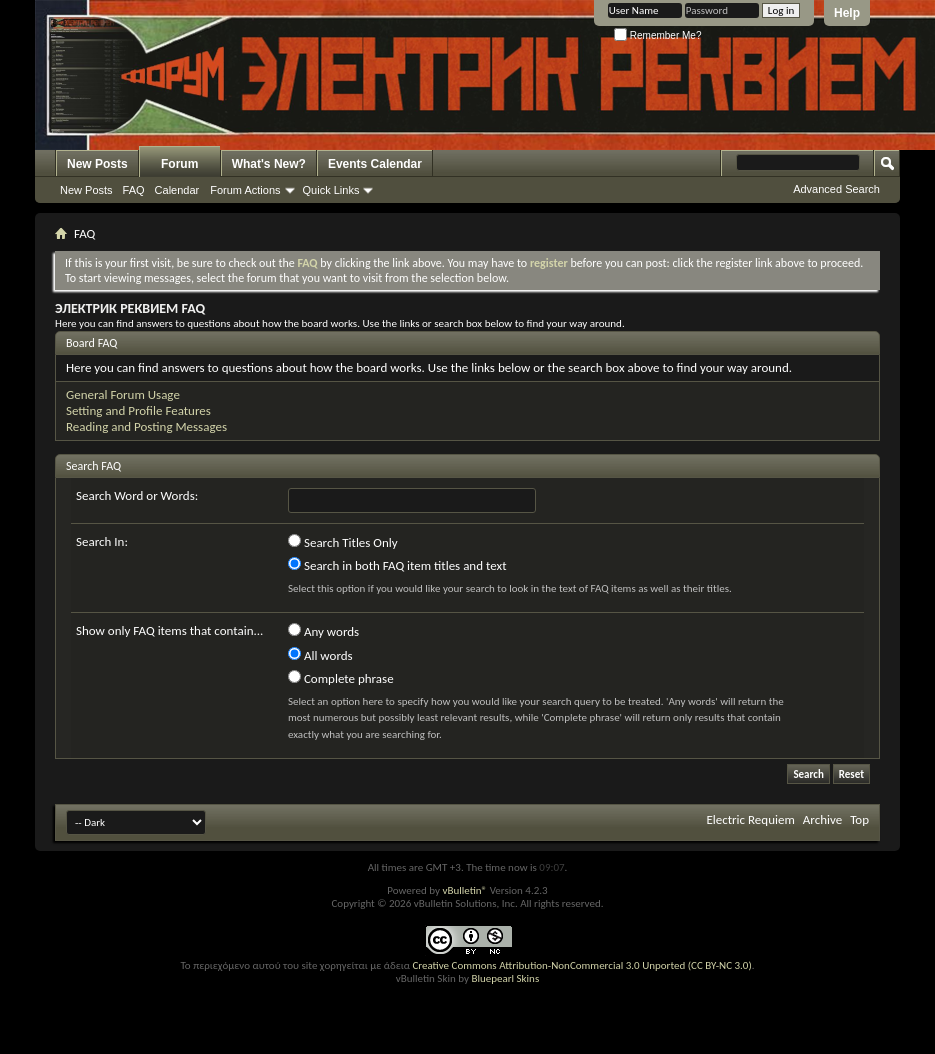 The height and width of the screenshot is (1054, 935). What do you see at coordinates (169, 630) in the screenshot?
I see `Show only FAQ items that contain...` at bounding box center [169, 630].